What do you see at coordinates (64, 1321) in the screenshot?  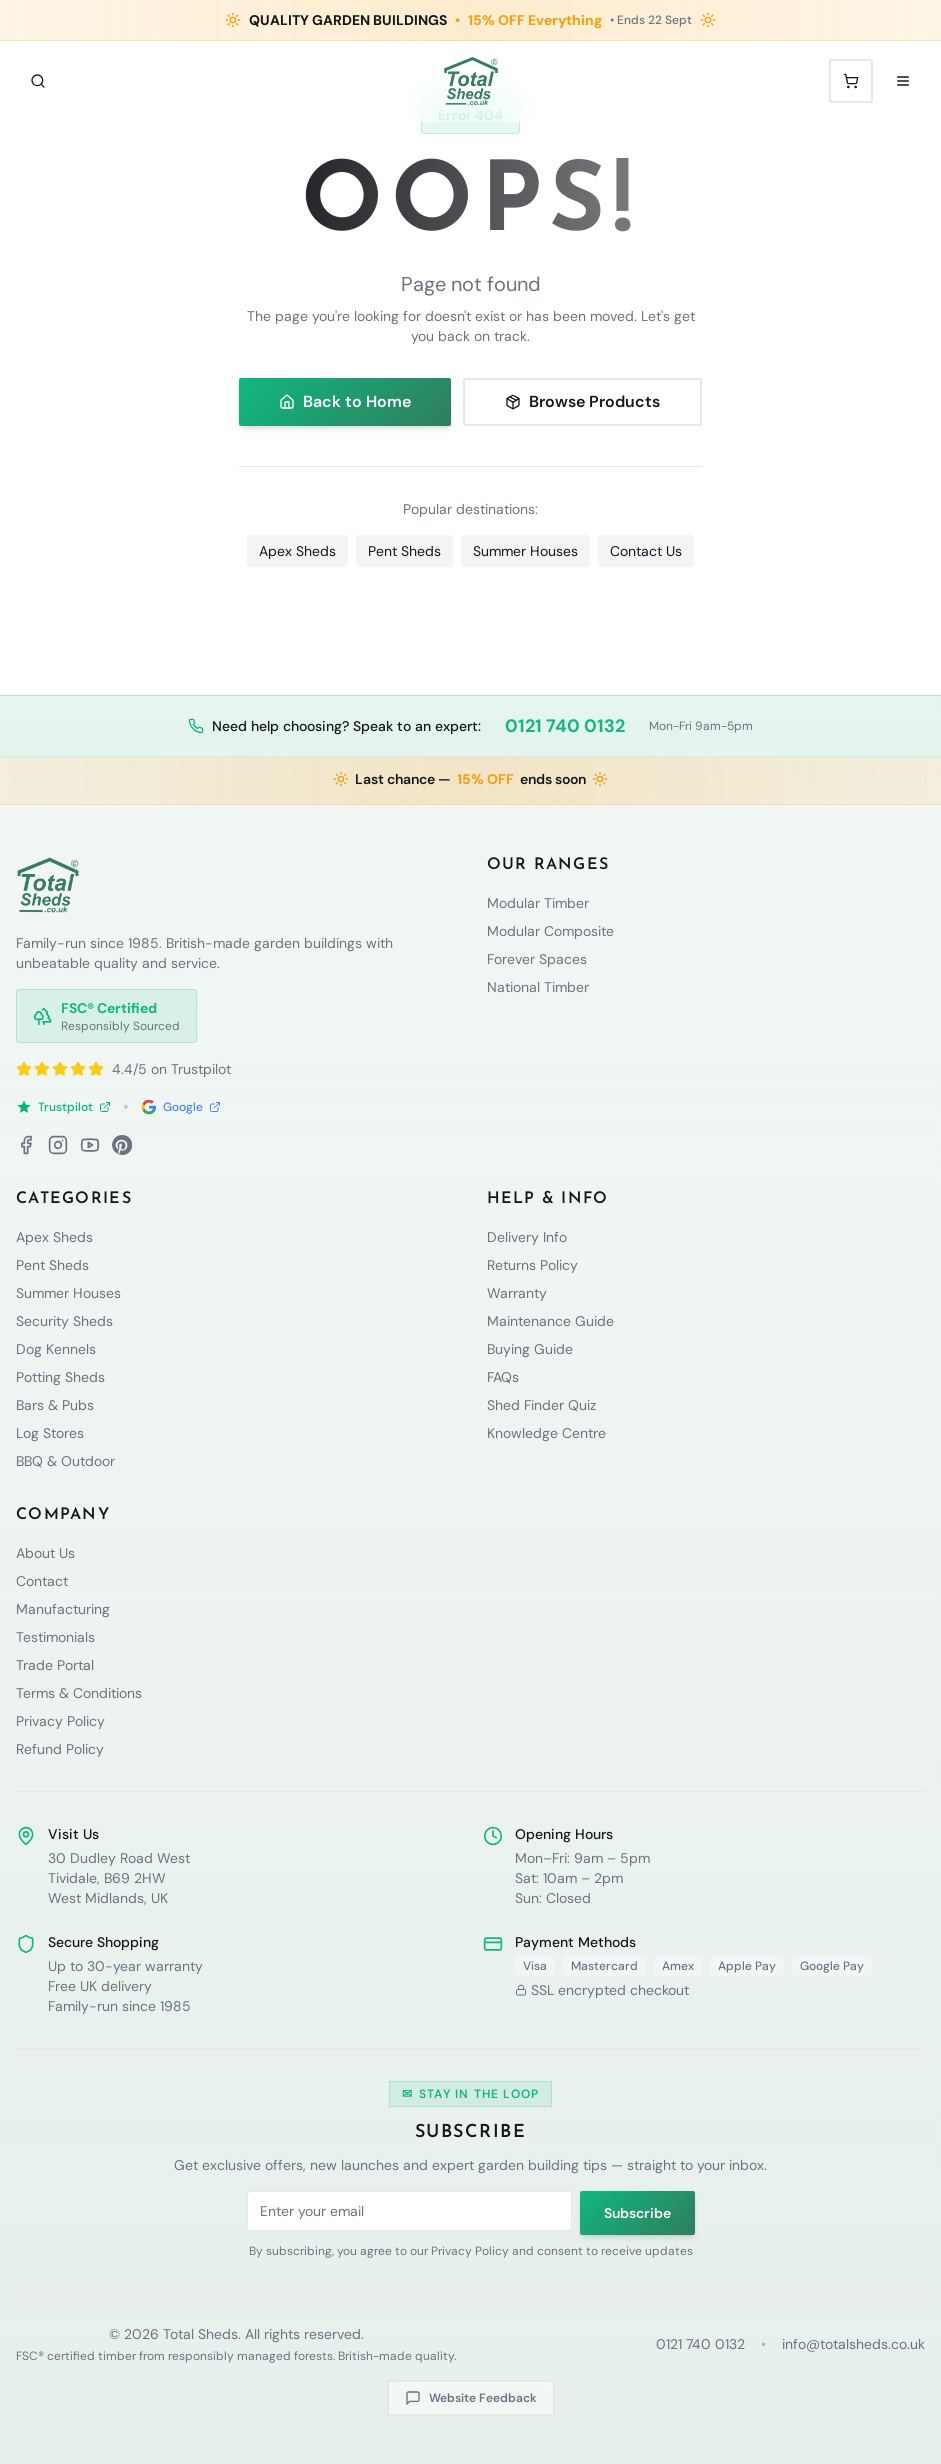 I see `Security Sheds` at bounding box center [64, 1321].